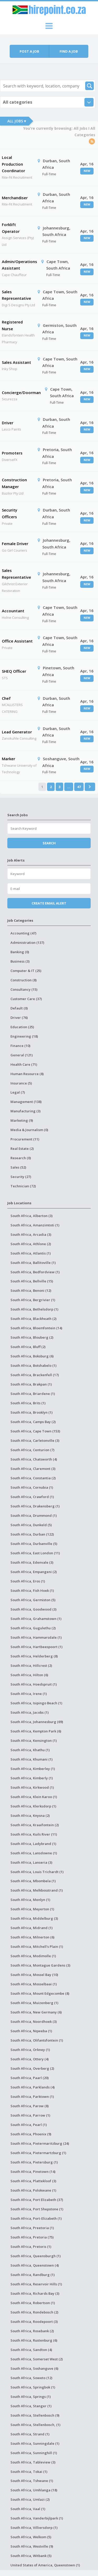 The width and height of the screenshot is (98, 2576). What do you see at coordinates (19, 1017) in the screenshot?
I see `Driver (76)` at bounding box center [19, 1017].